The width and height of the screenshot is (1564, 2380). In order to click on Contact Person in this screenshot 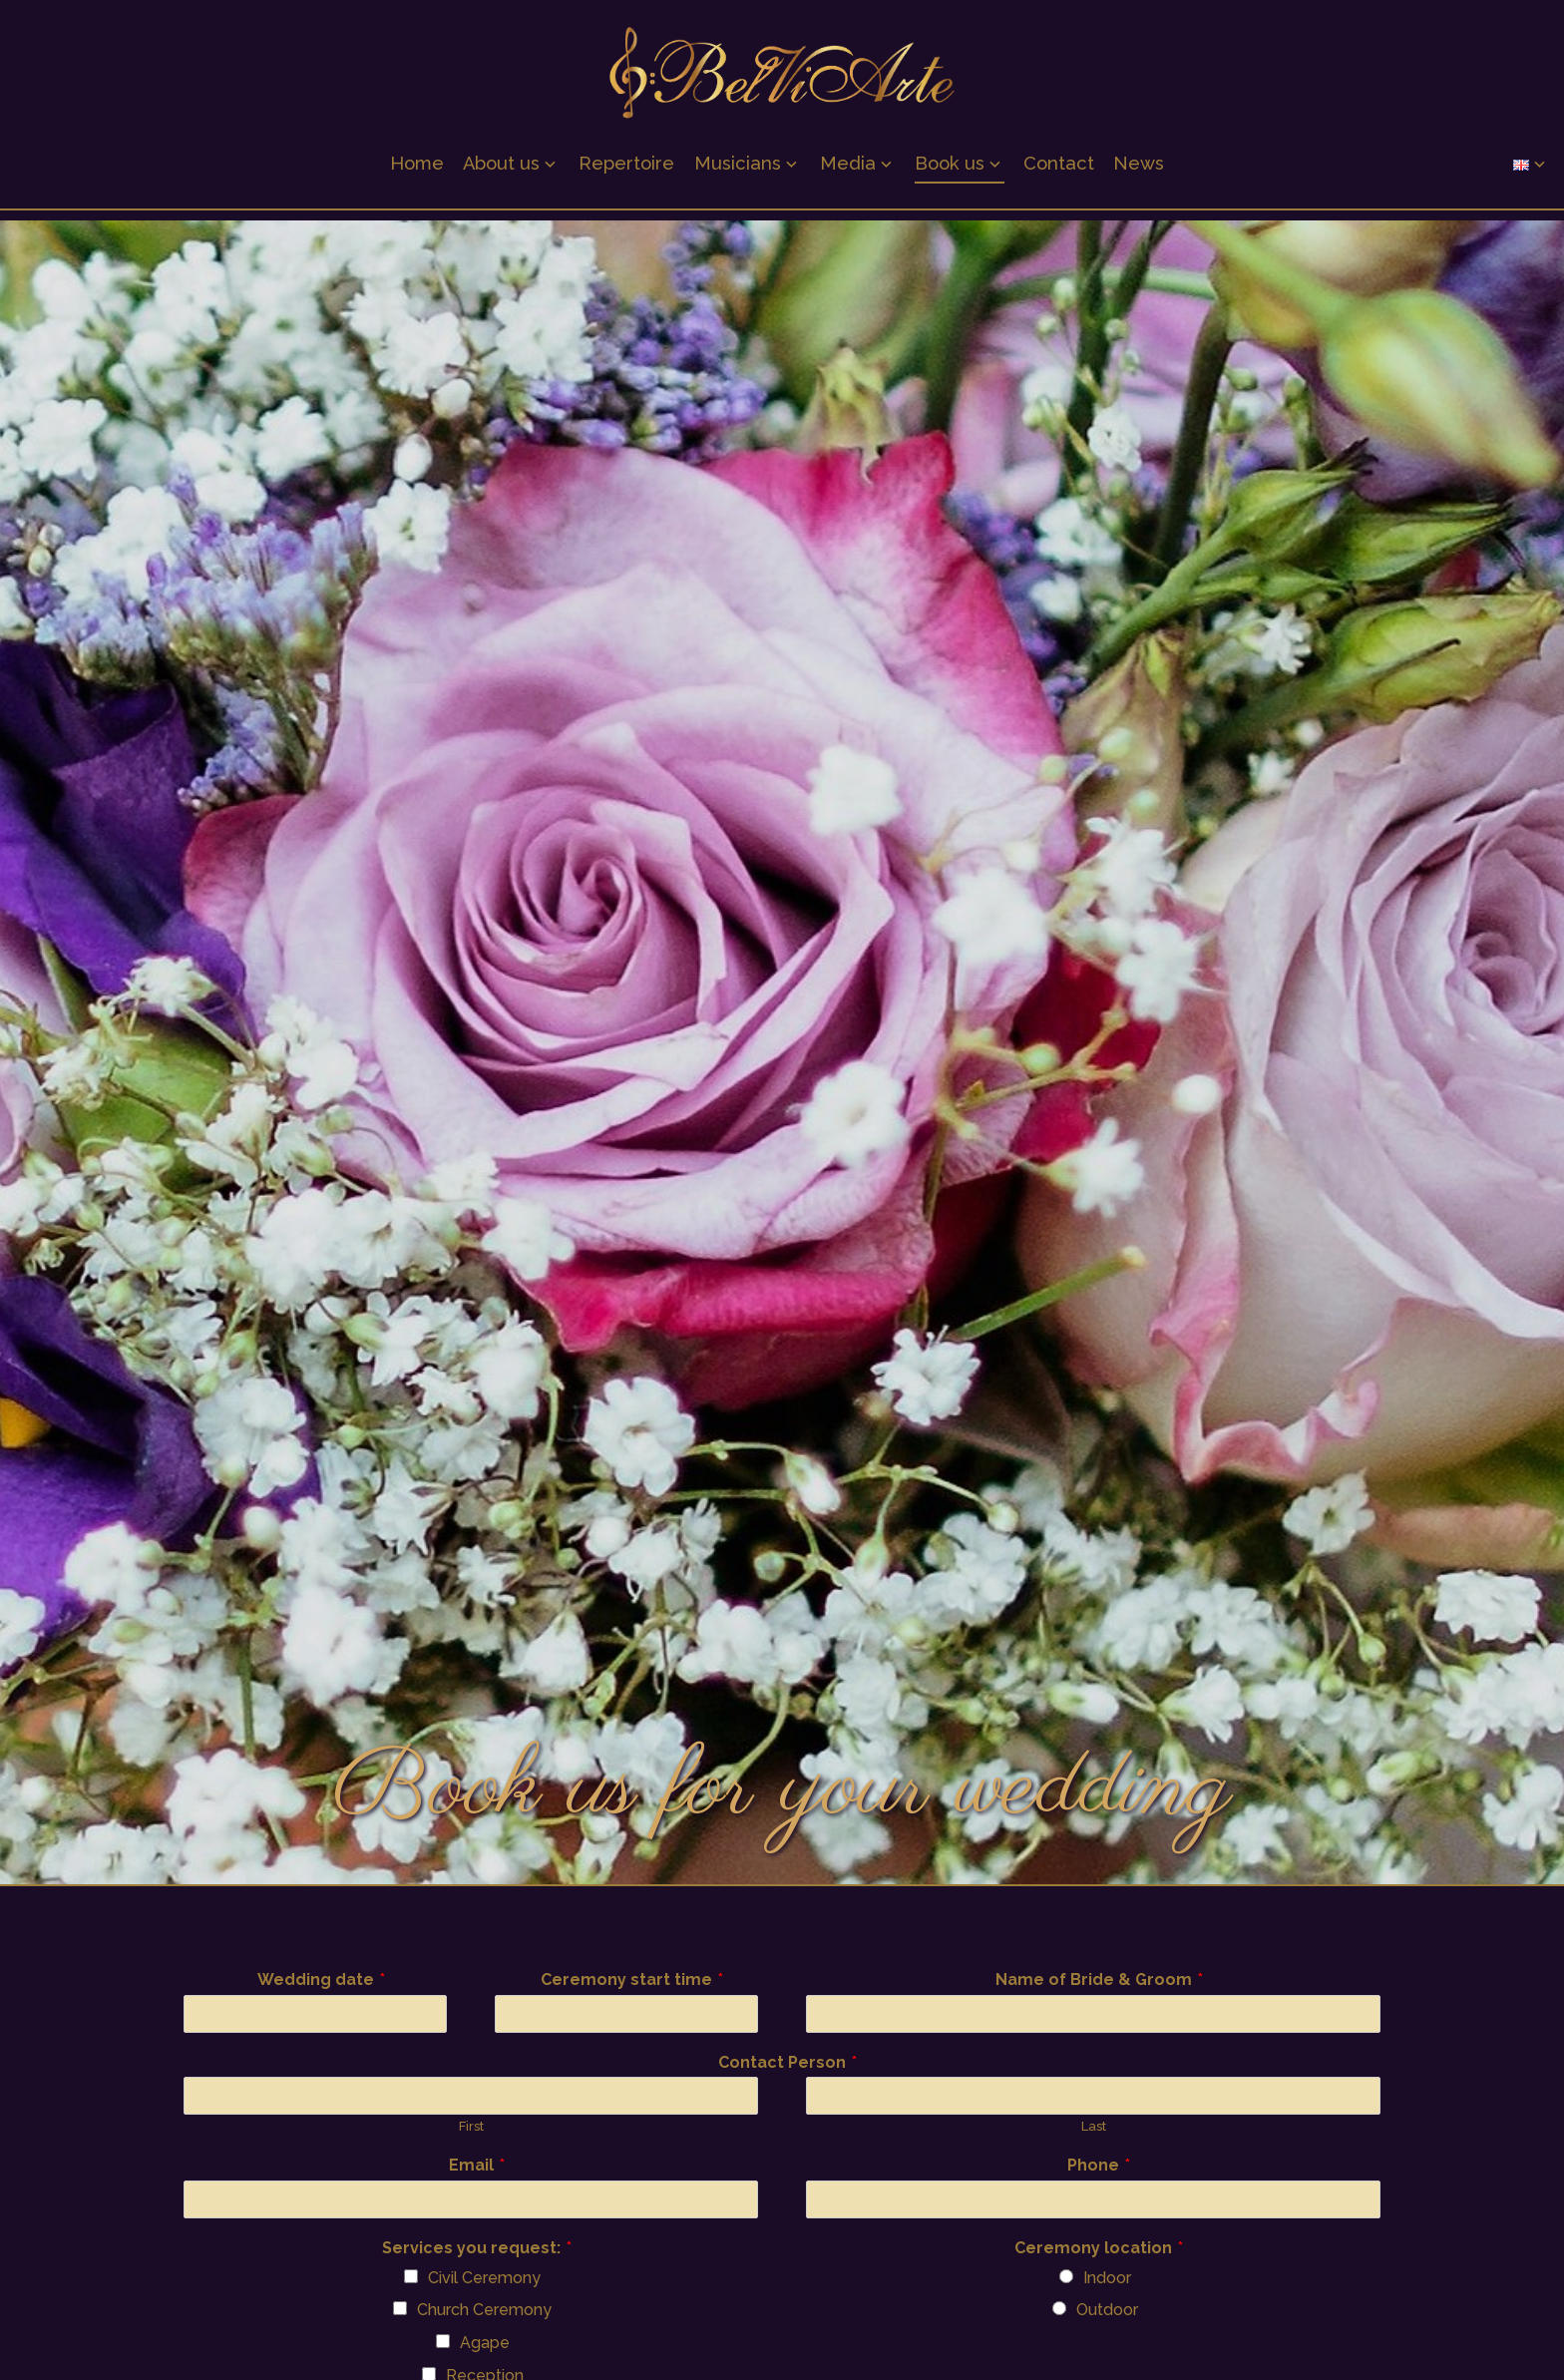, I will do `click(787, 2063)`.